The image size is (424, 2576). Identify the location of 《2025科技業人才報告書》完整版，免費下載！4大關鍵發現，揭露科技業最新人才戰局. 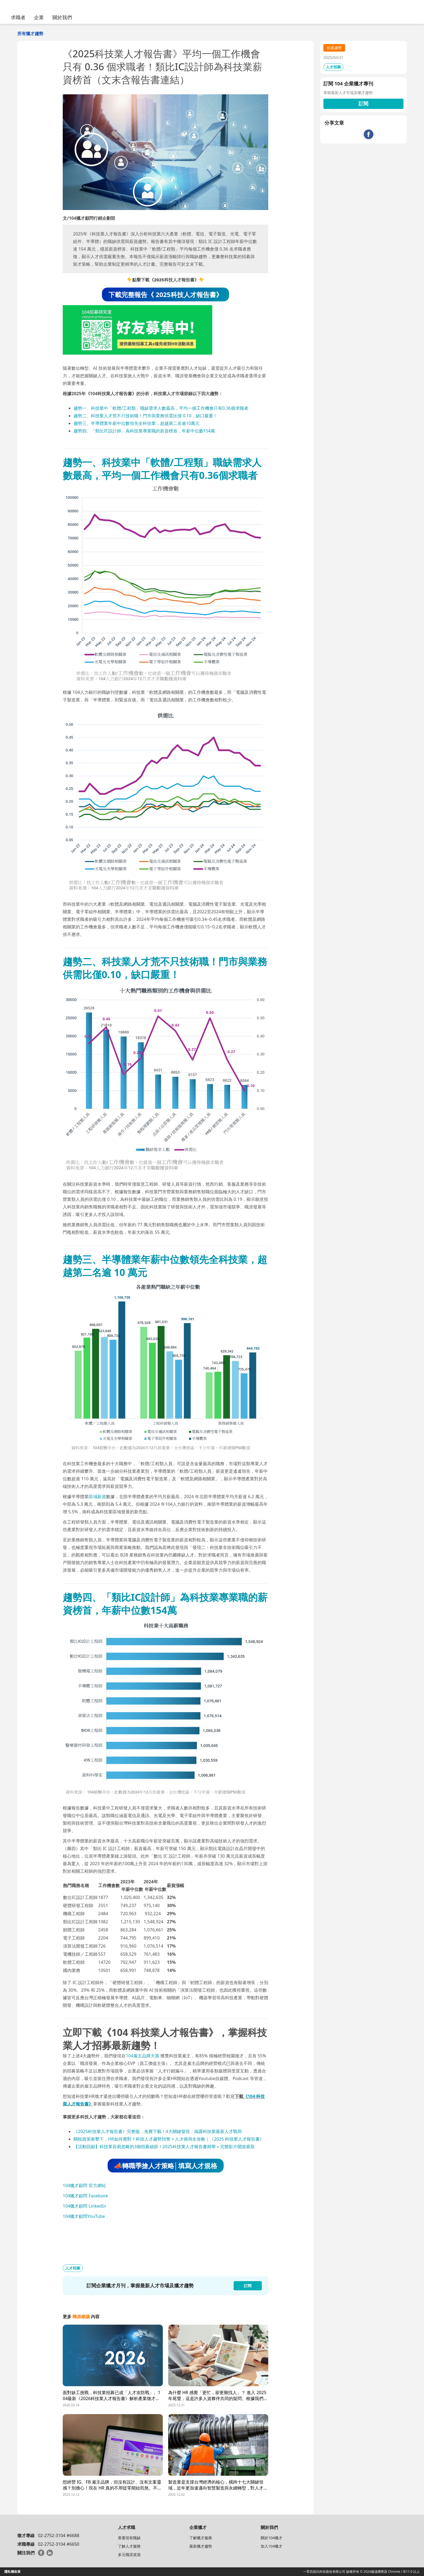
(158, 2131).